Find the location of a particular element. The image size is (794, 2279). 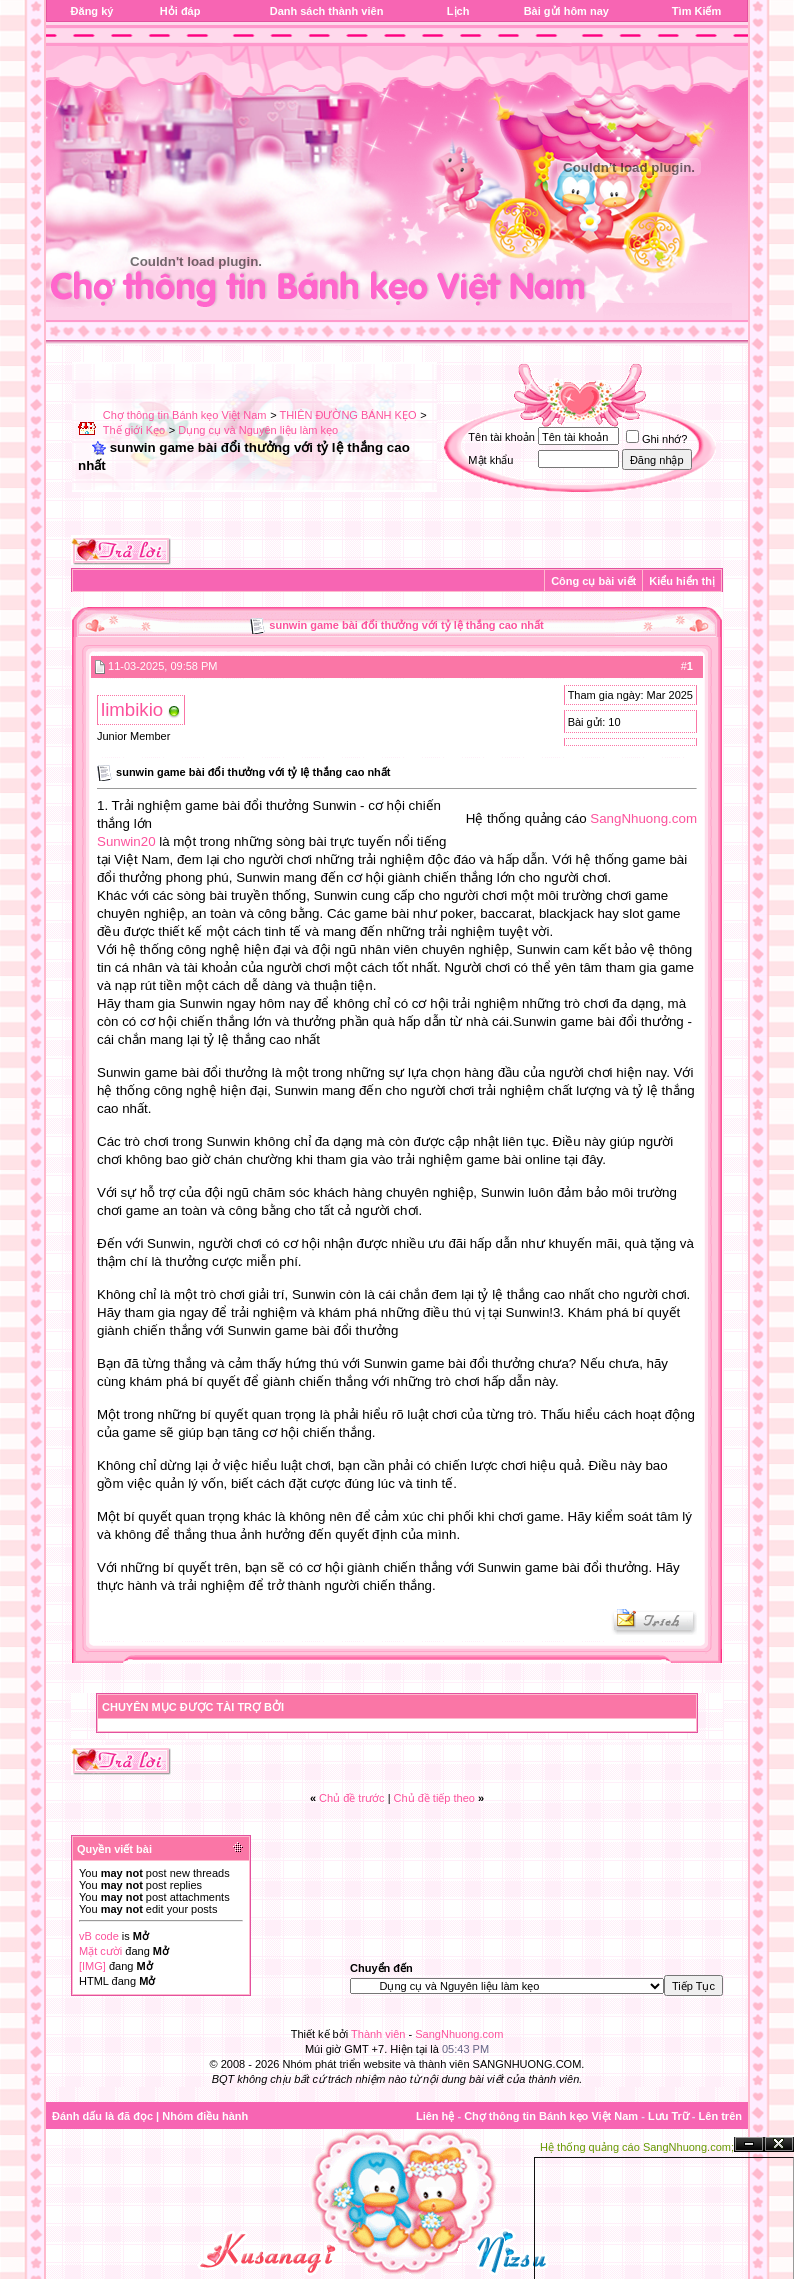

Liên hệ is located at coordinates (435, 2116).